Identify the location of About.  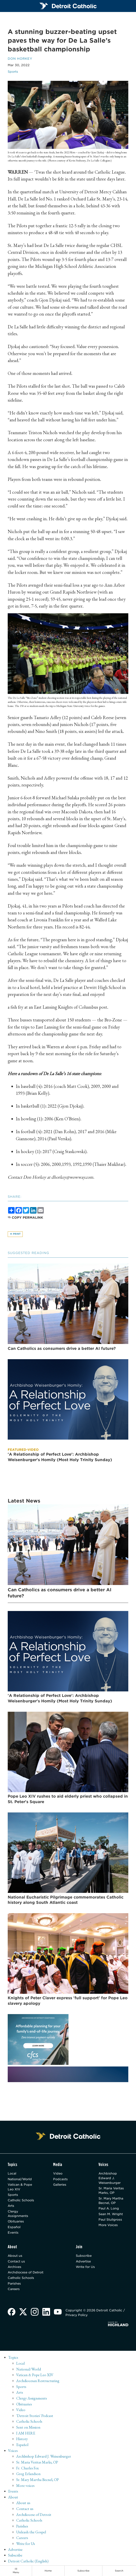
(13, 2499).